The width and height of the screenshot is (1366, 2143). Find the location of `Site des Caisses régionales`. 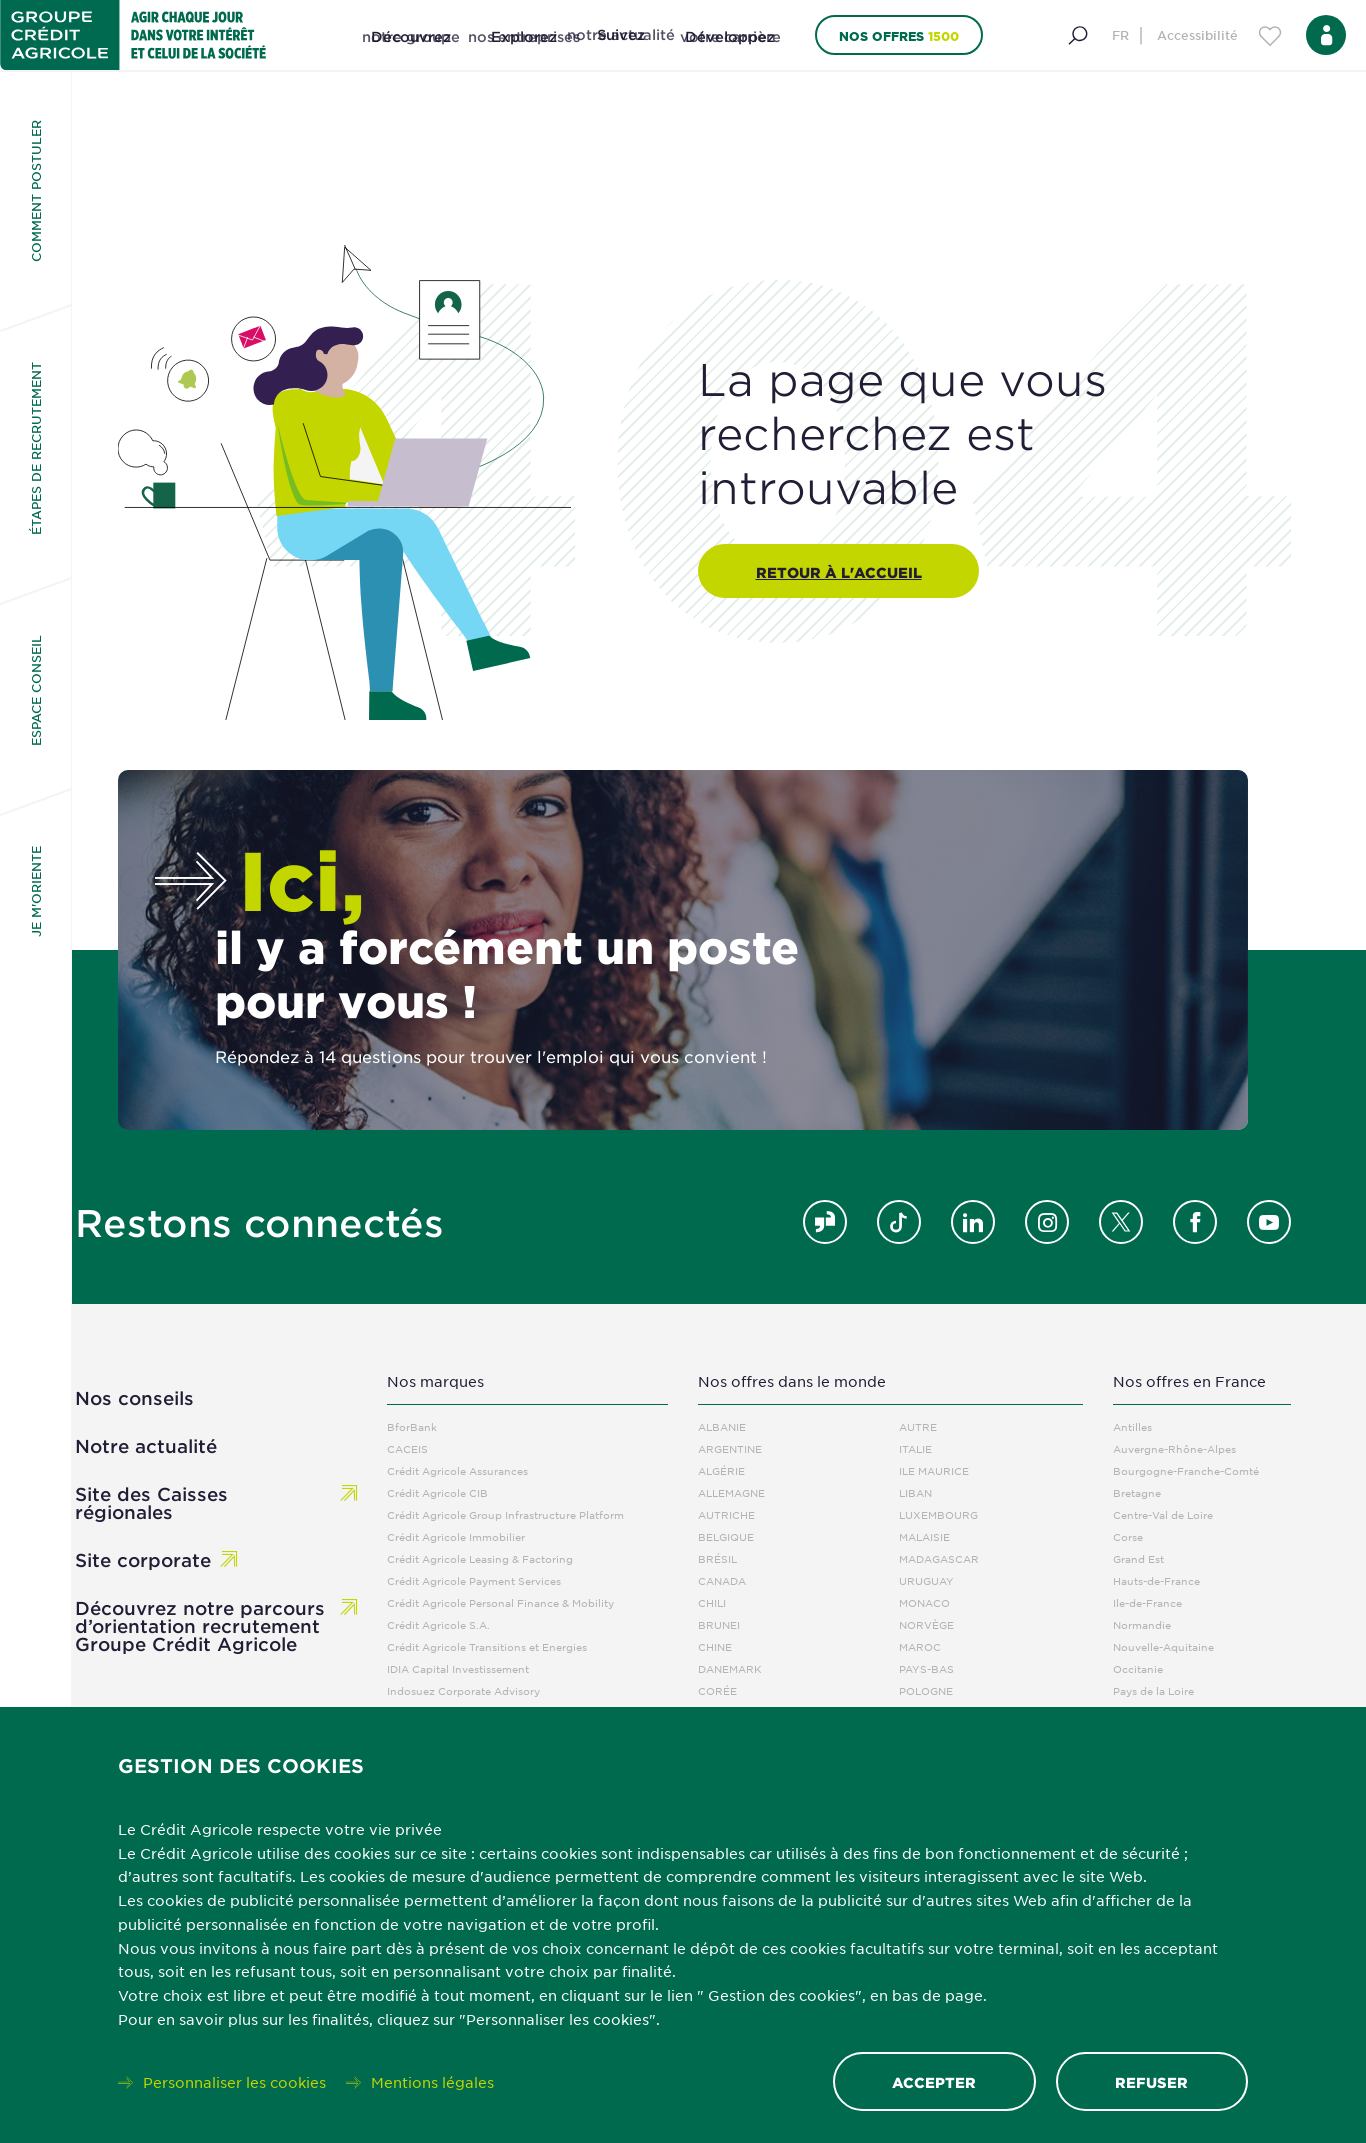

Site des Caisses régionales is located at coordinates (151, 1503).